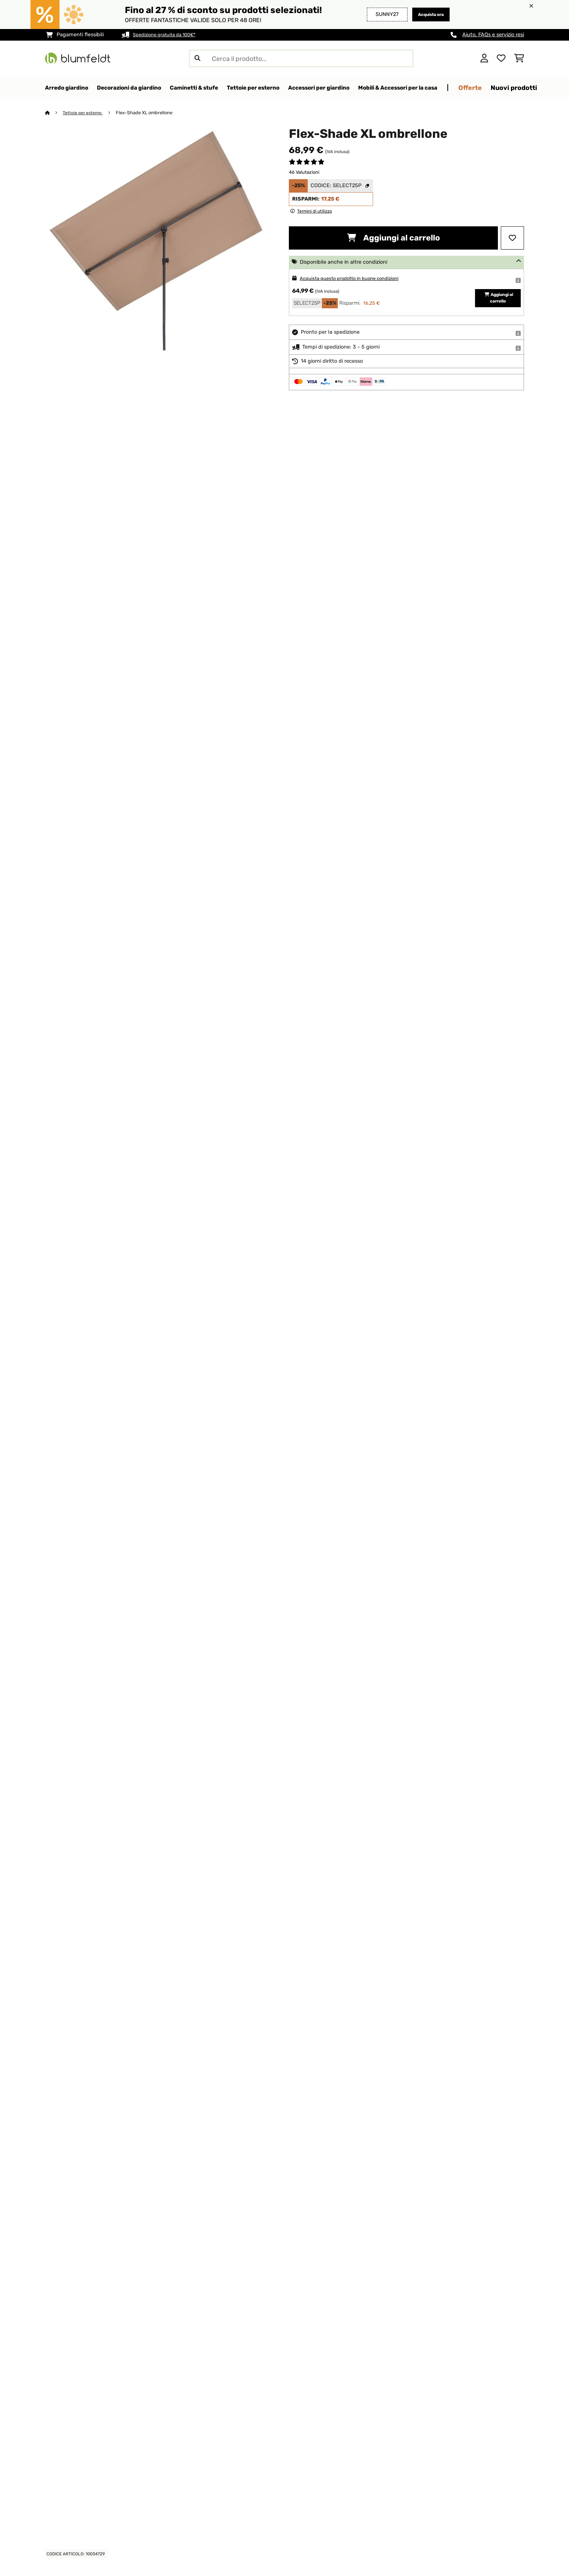 The width and height of the screenshot is (569, 2576). What do you see at coordinates (519, 58) in the screenshot?
I see `[Carrello]` at bounding box center [519, 58].